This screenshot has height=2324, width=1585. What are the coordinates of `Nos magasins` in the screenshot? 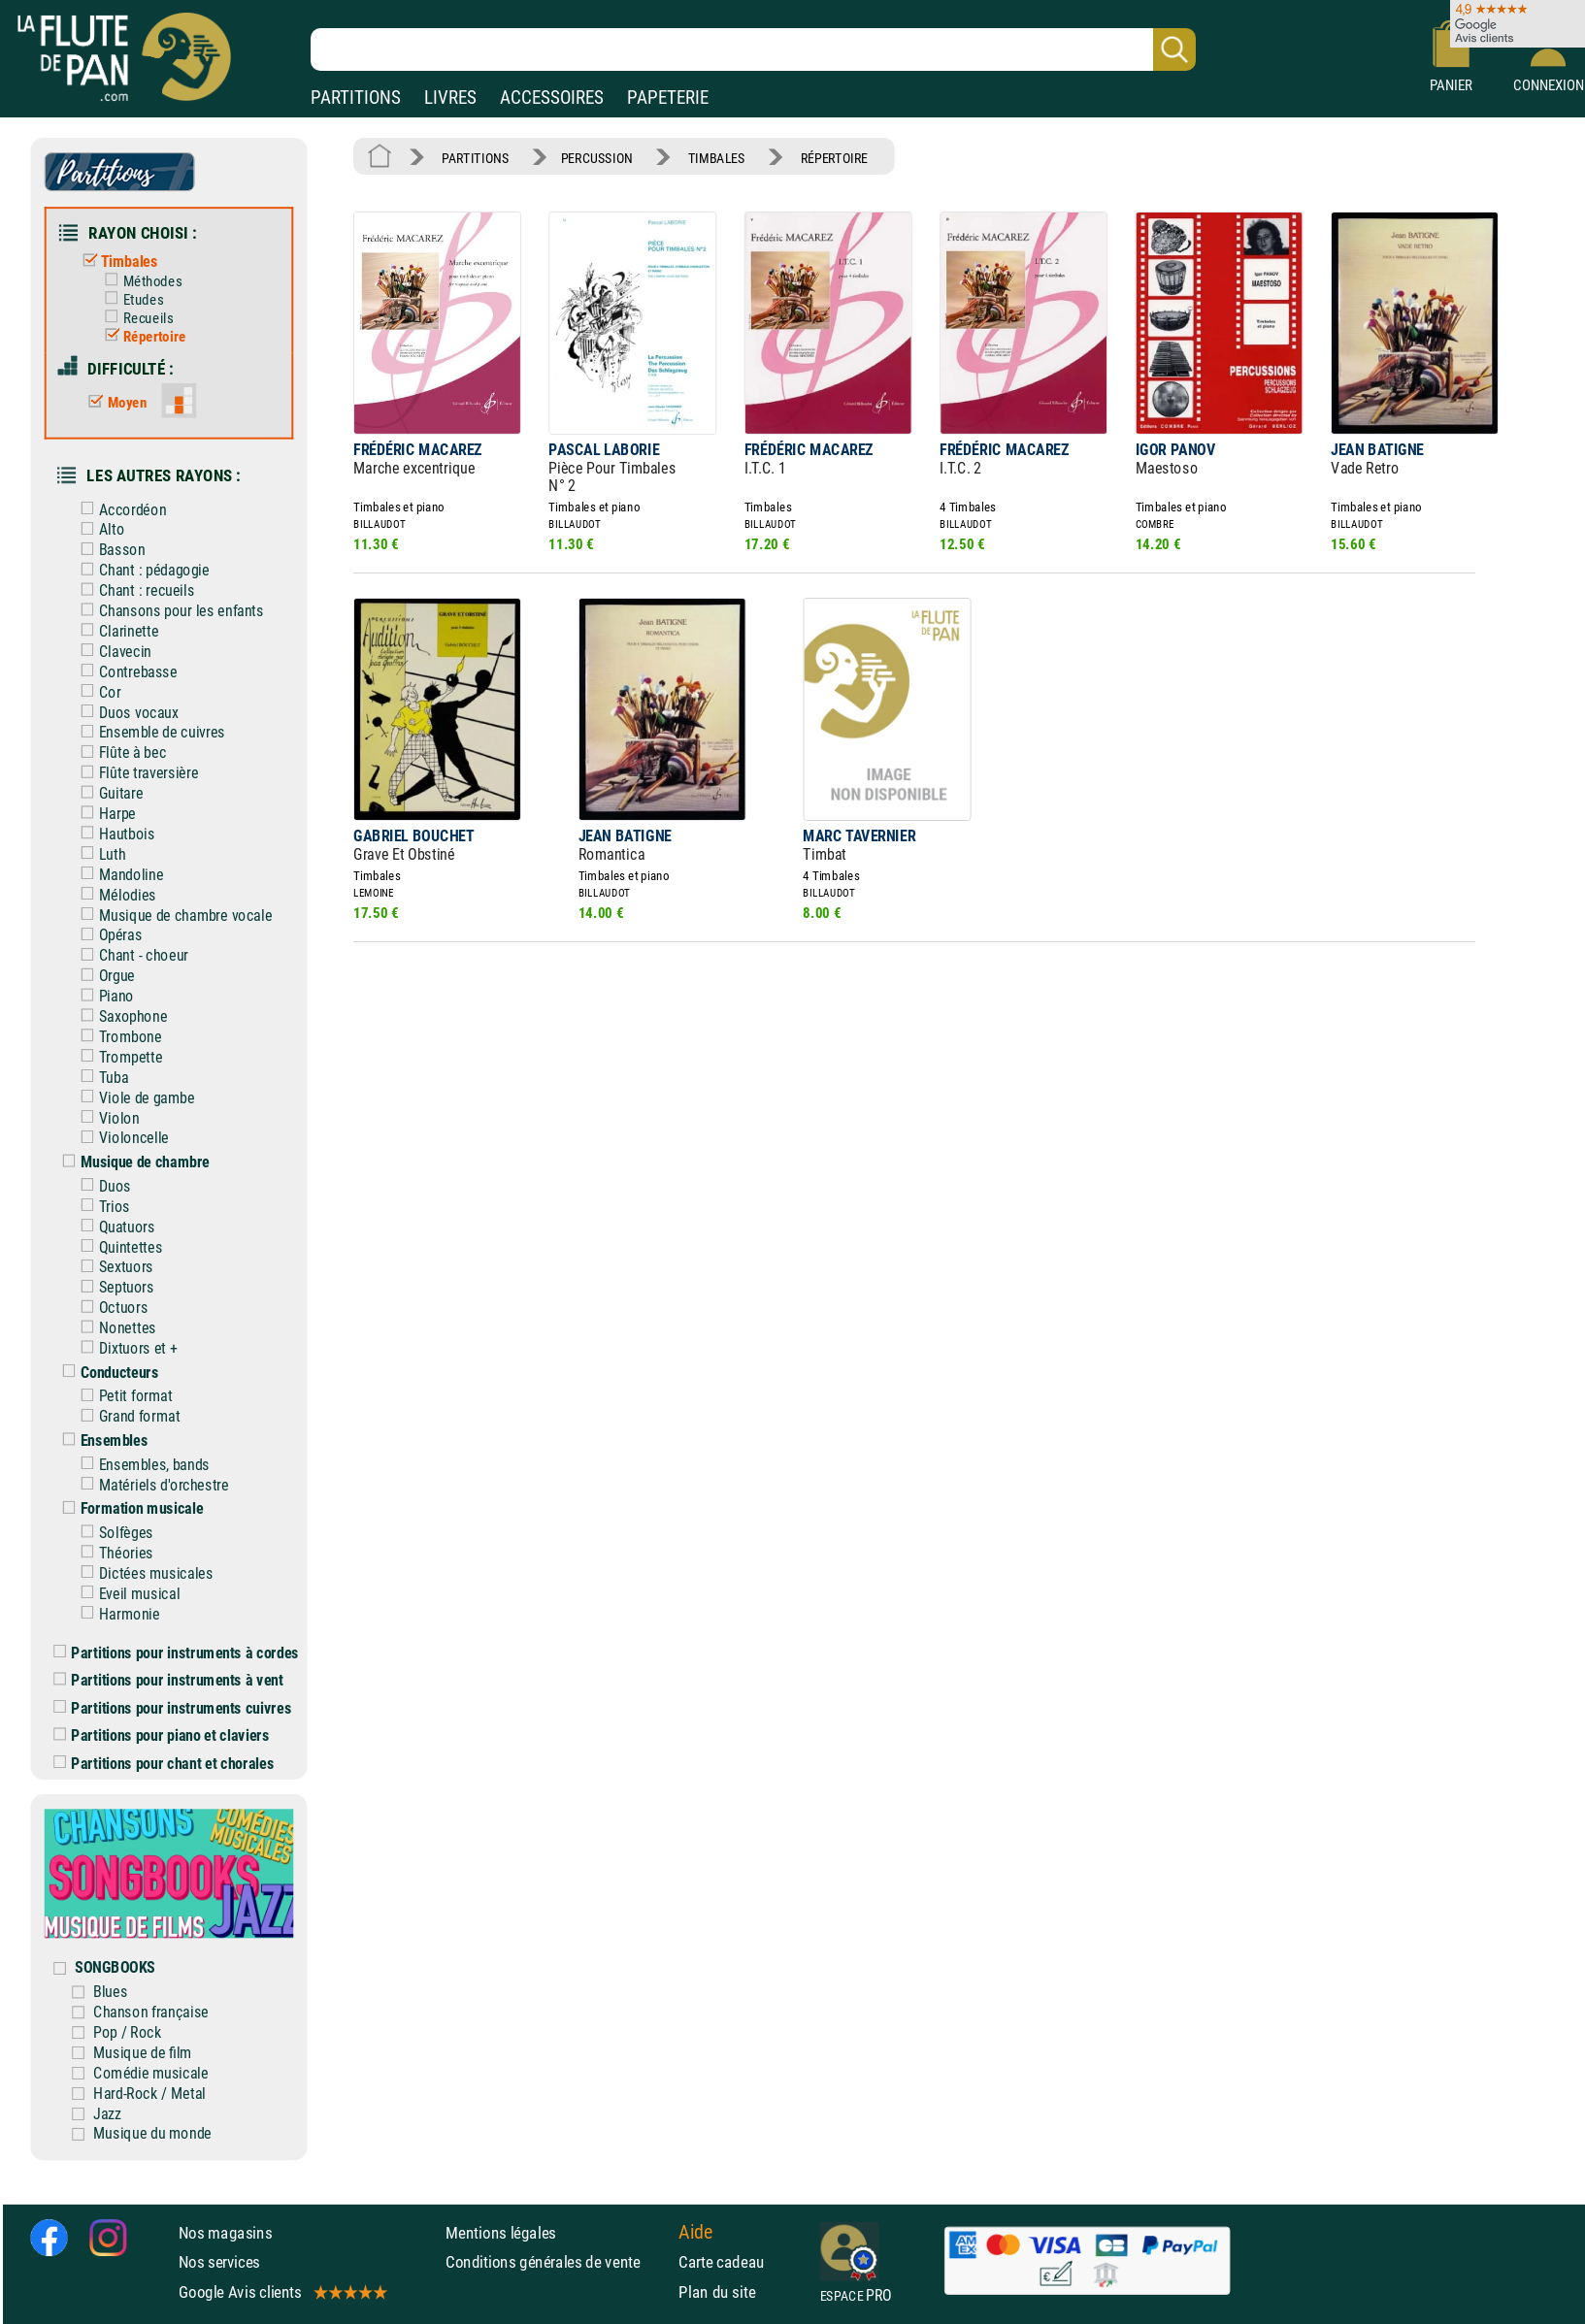 It's located at (226, 2232).